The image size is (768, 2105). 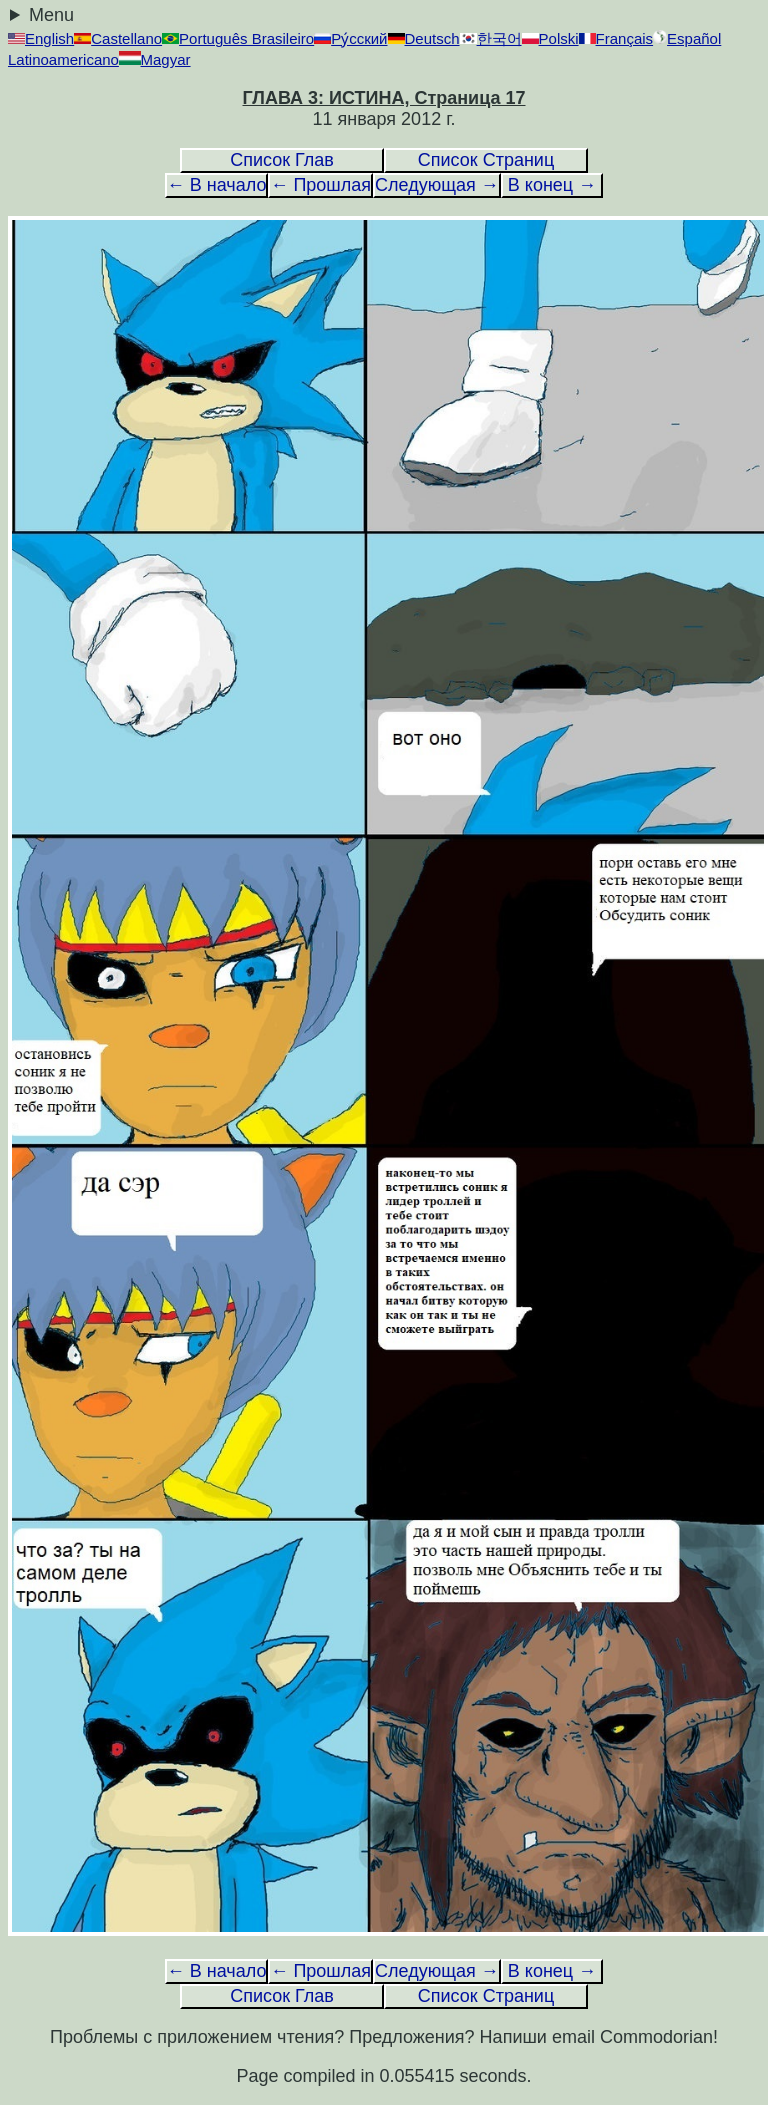 What do you see at coordinates (550, 38) in the screenshot?
I see `Polski` at bounding box center [550, 38].